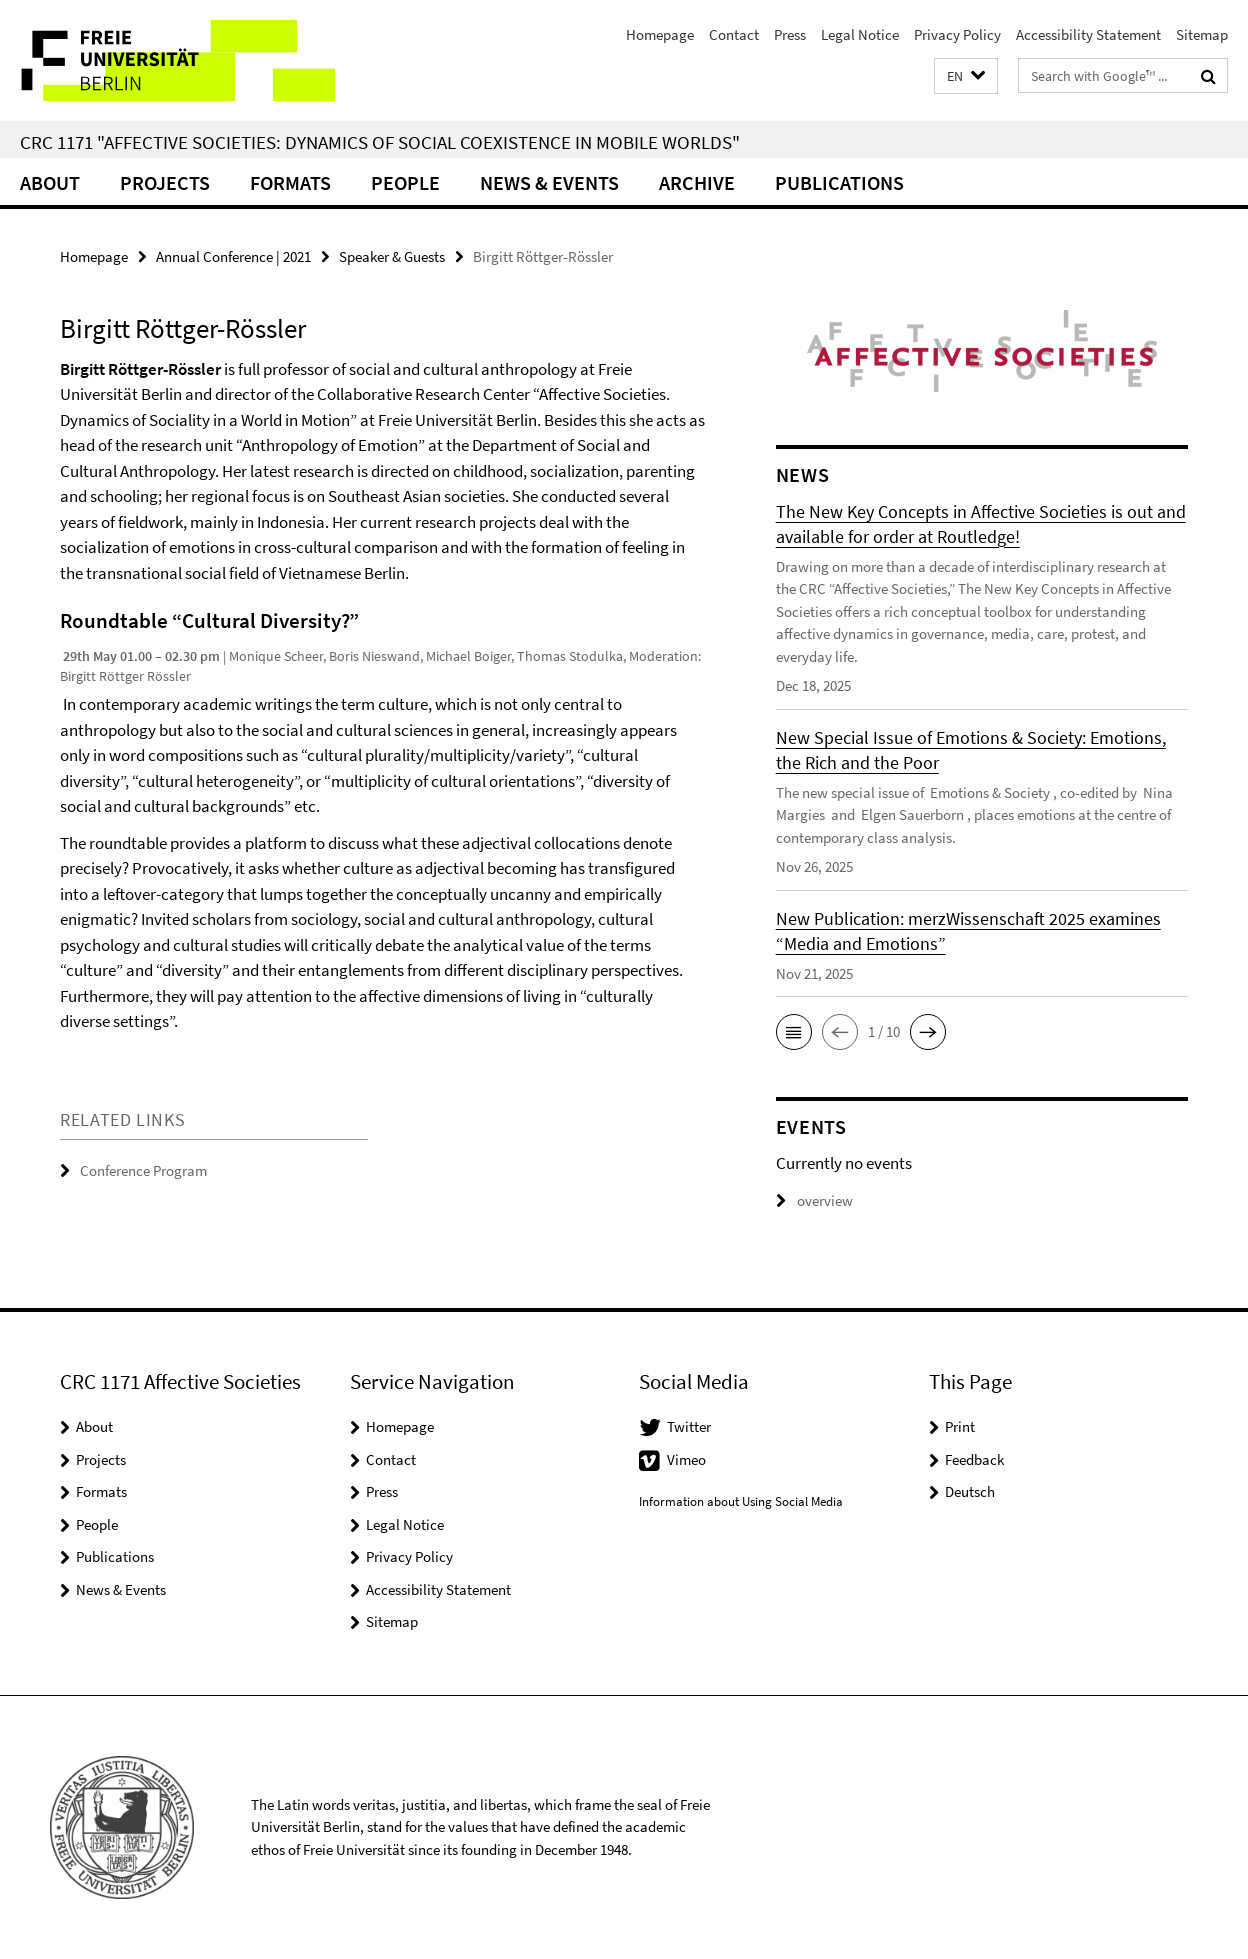 Image resolution: width=1248 pixels, height=1959 pixels. Describe the element at coordinates (966, 76) in the screenshot. I see `[button]` at that location.